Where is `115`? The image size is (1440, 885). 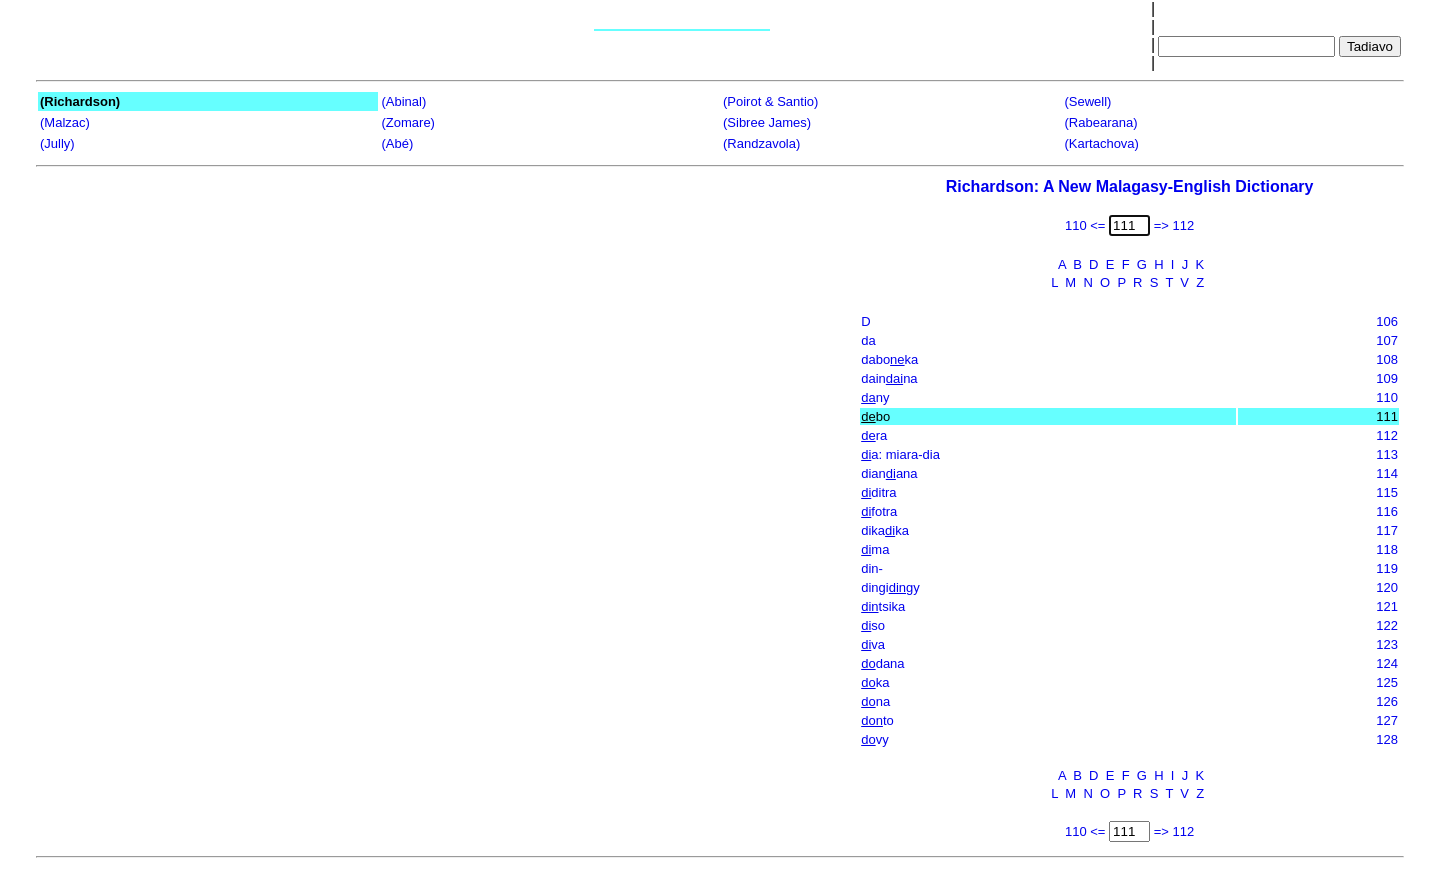
115 is located at coordinates (1387, 492).